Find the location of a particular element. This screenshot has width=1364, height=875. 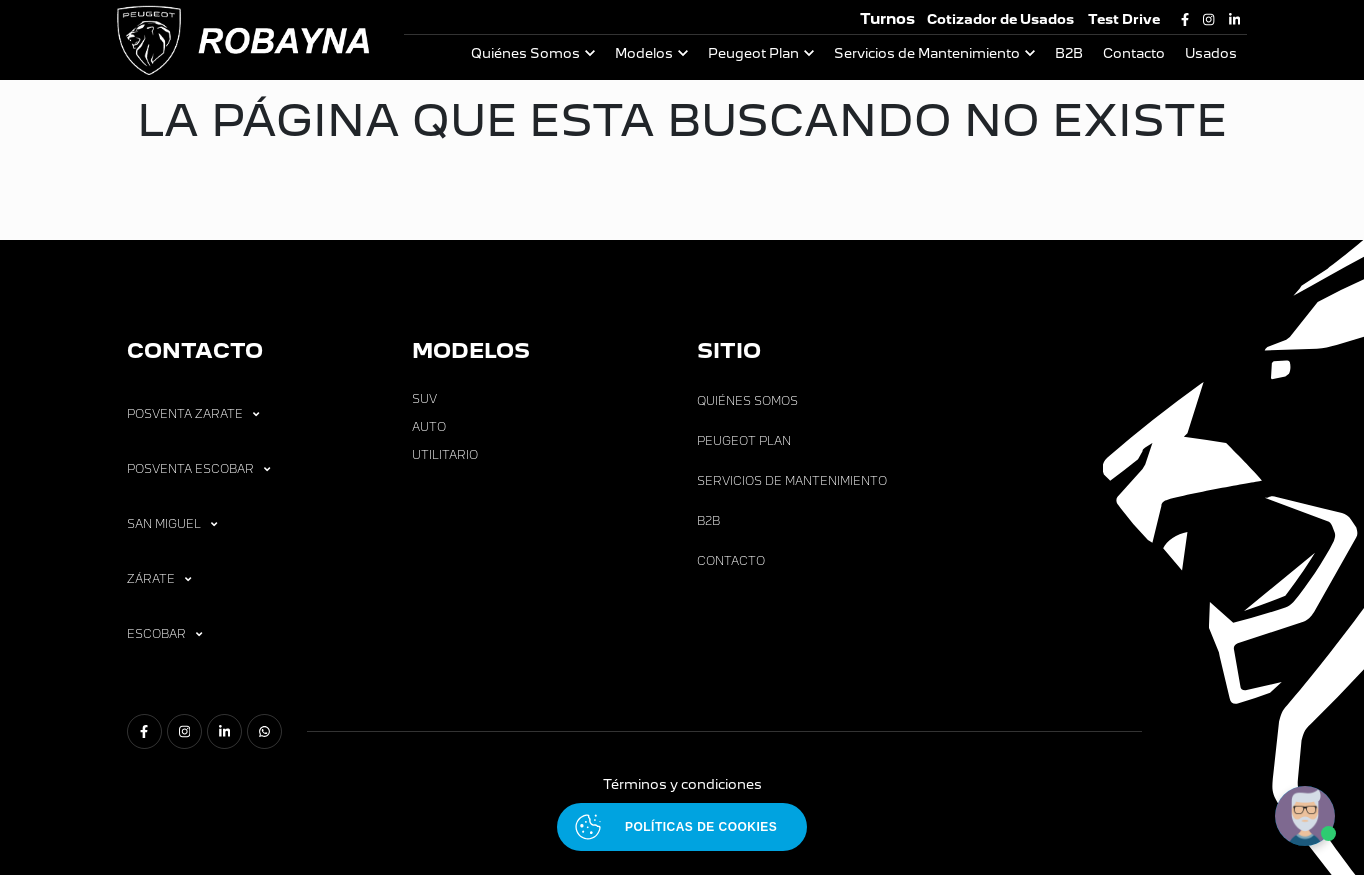

Usados is located at coordinates (1211, 53).